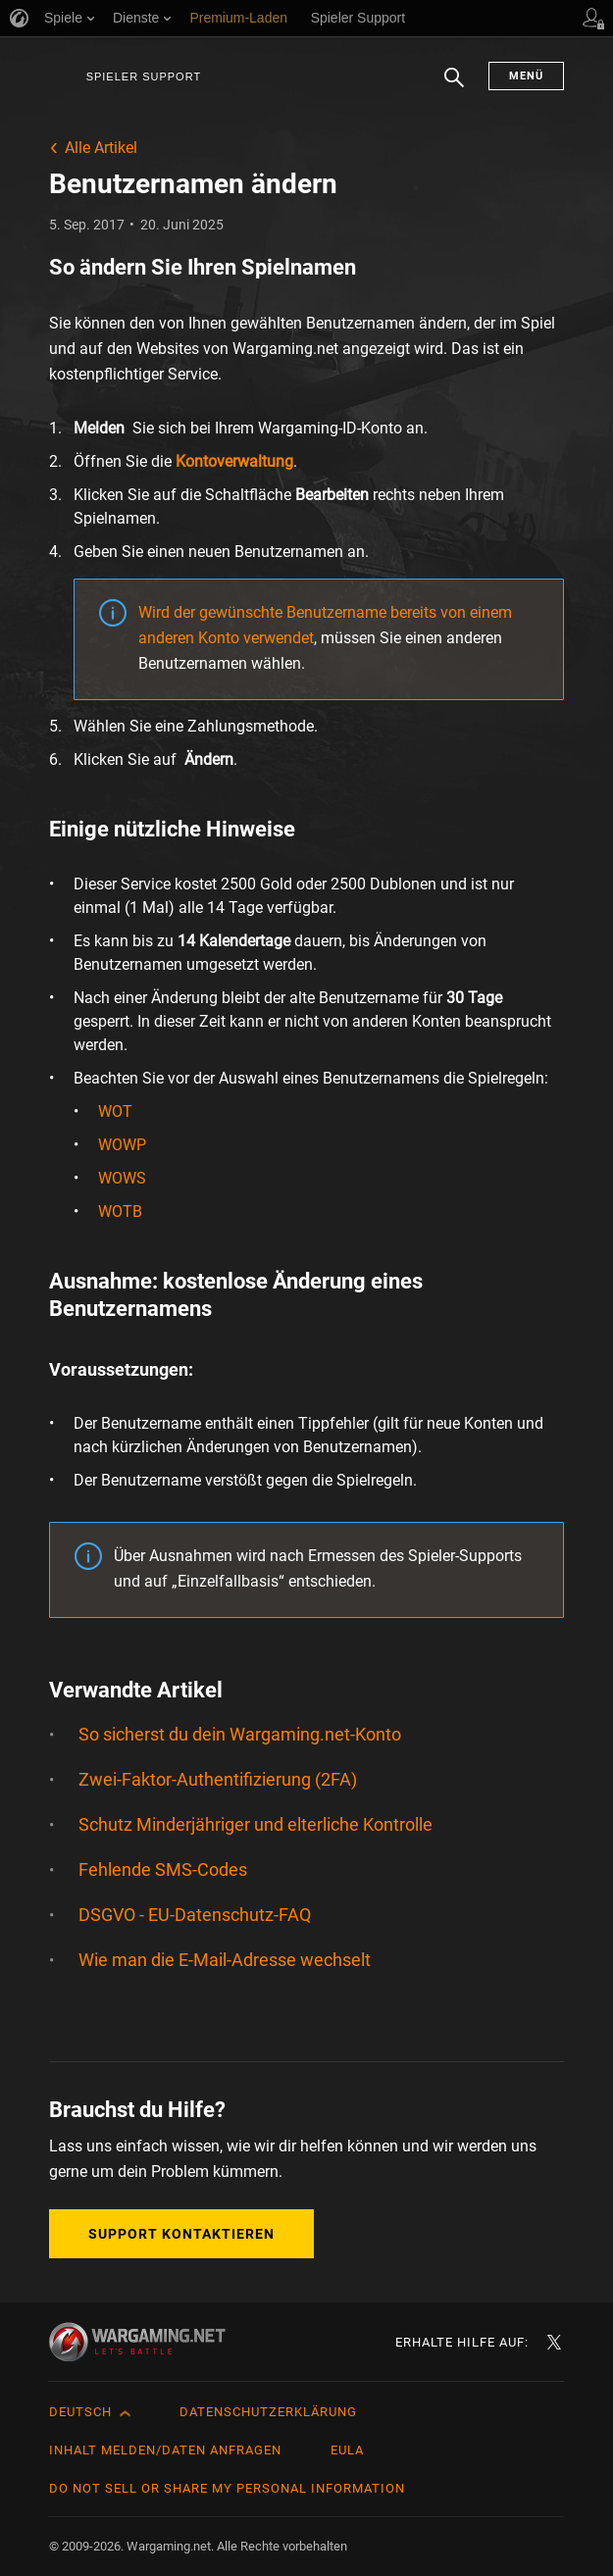 This screenshot has width=613, height=2576. What do you see at coordinates (268, 2411) in the screenshot?
I see `Datenschutzerklärung` at bounding box center [268, 2411].